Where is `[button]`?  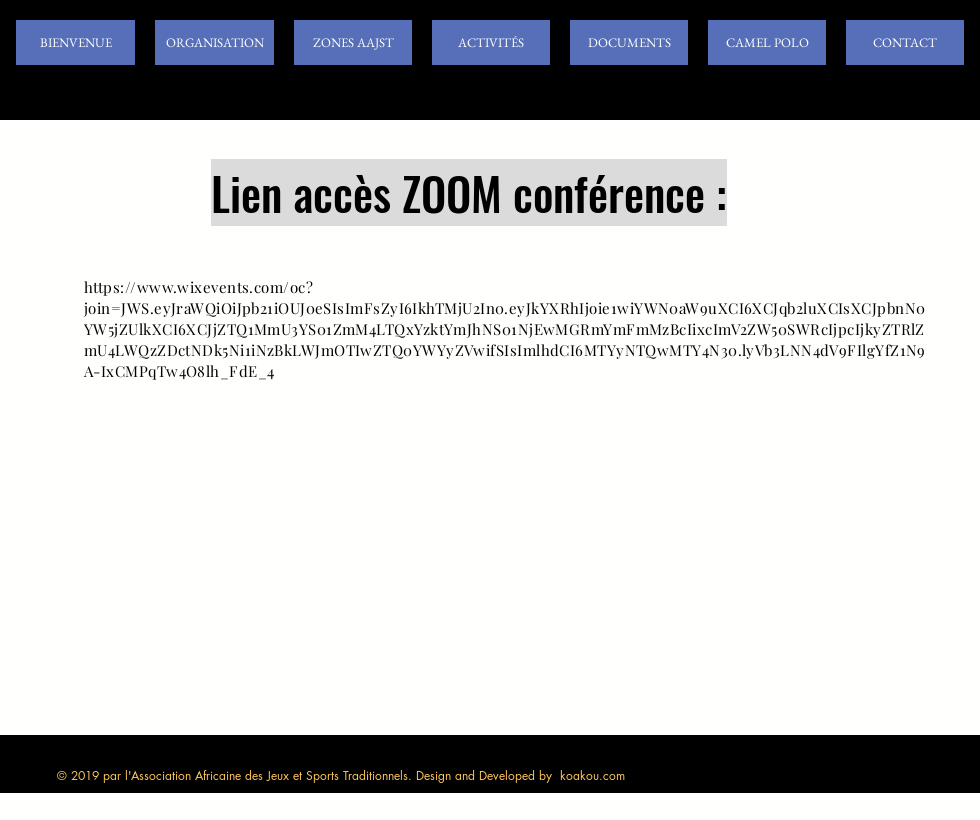
[button] is located at coordinates (214, 42).